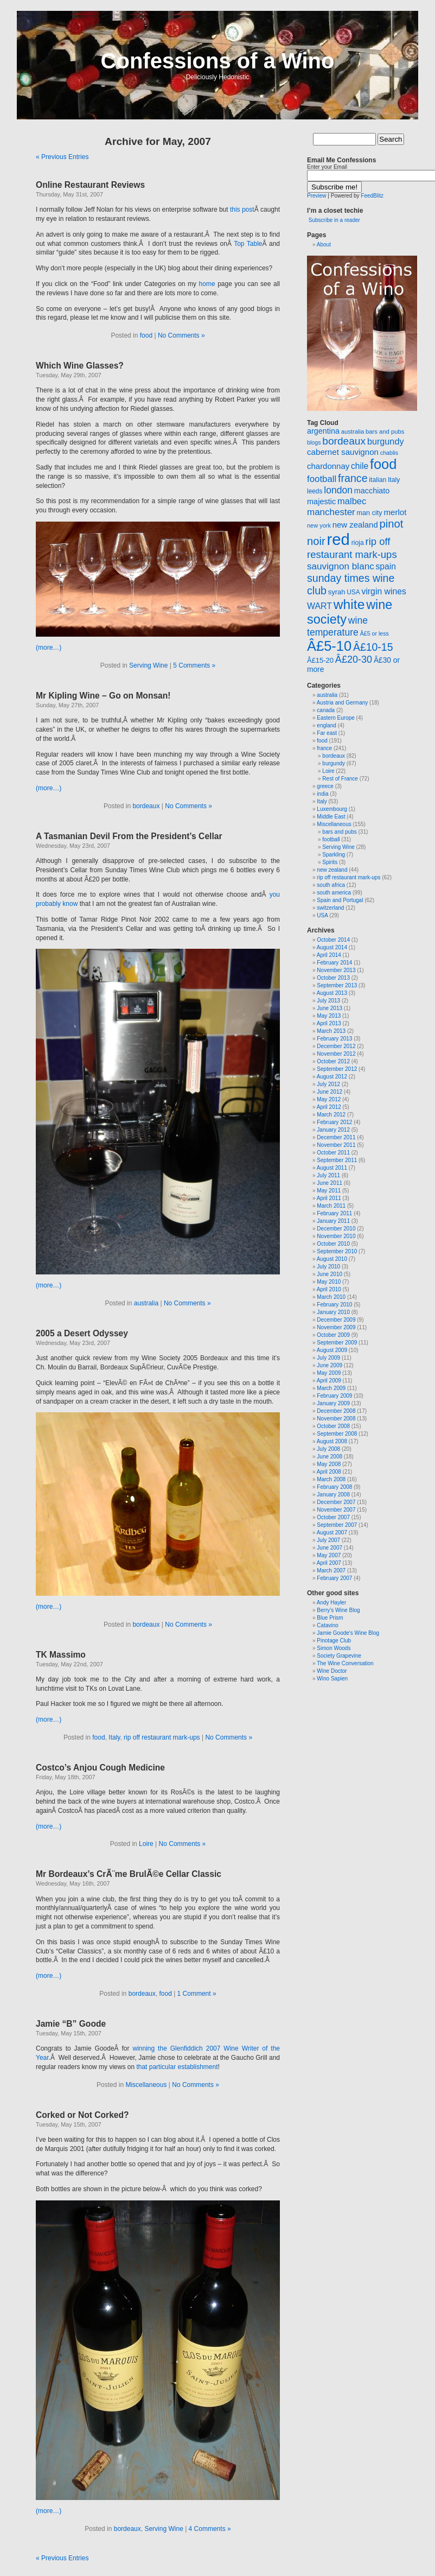 The width and height of the screenshot is (435, 2576). I want to click on October 2014, so click(333, 940).